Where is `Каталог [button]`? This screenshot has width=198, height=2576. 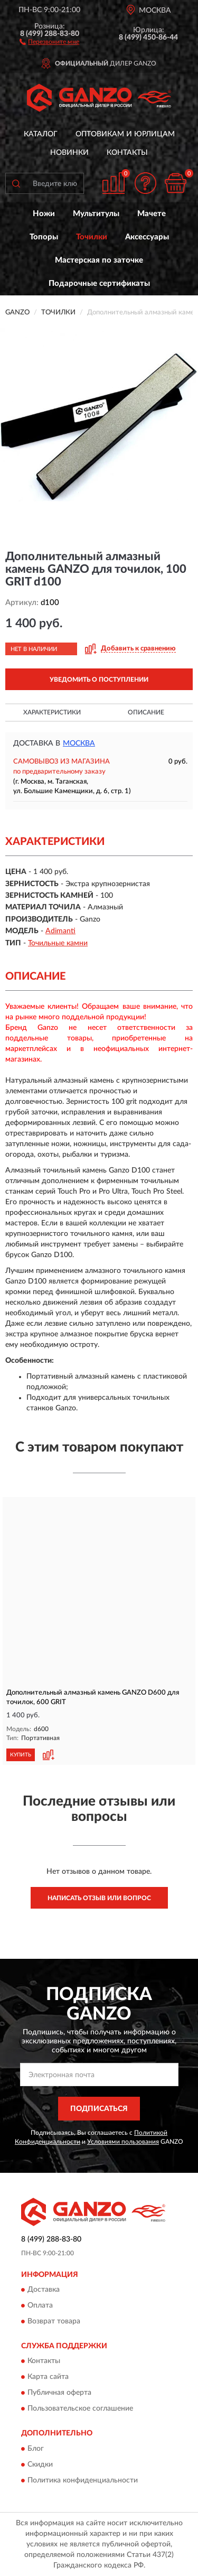 Каталог [button] is located at coordinates (41, 134).